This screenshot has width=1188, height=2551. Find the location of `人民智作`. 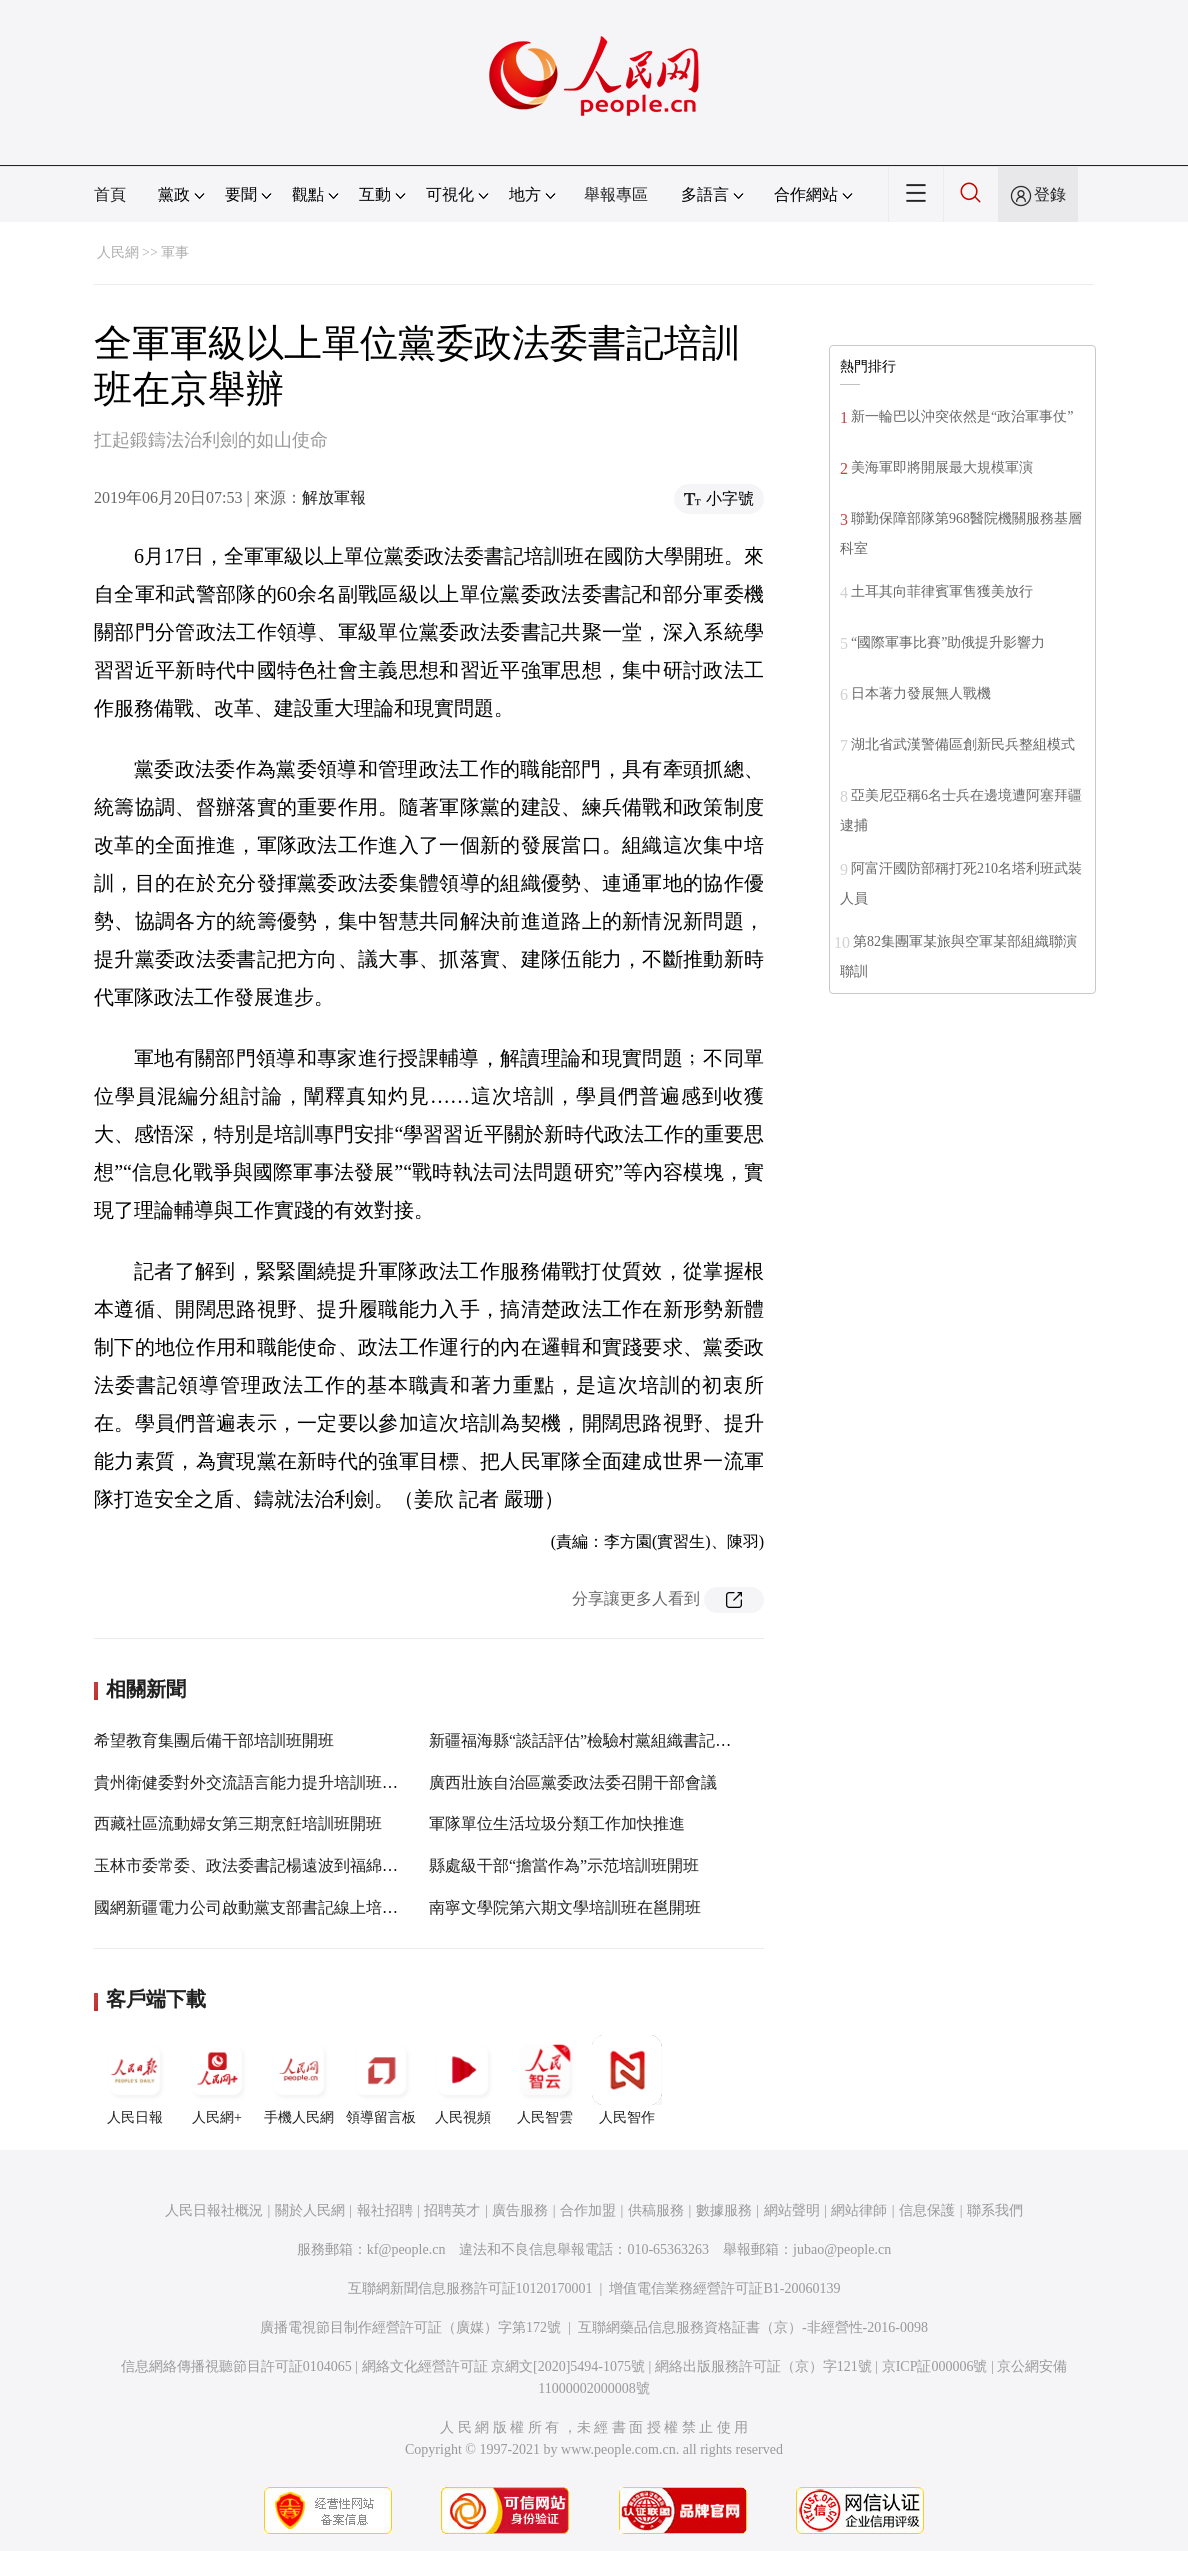

人民智作 is located at coordinates (627, 2080).